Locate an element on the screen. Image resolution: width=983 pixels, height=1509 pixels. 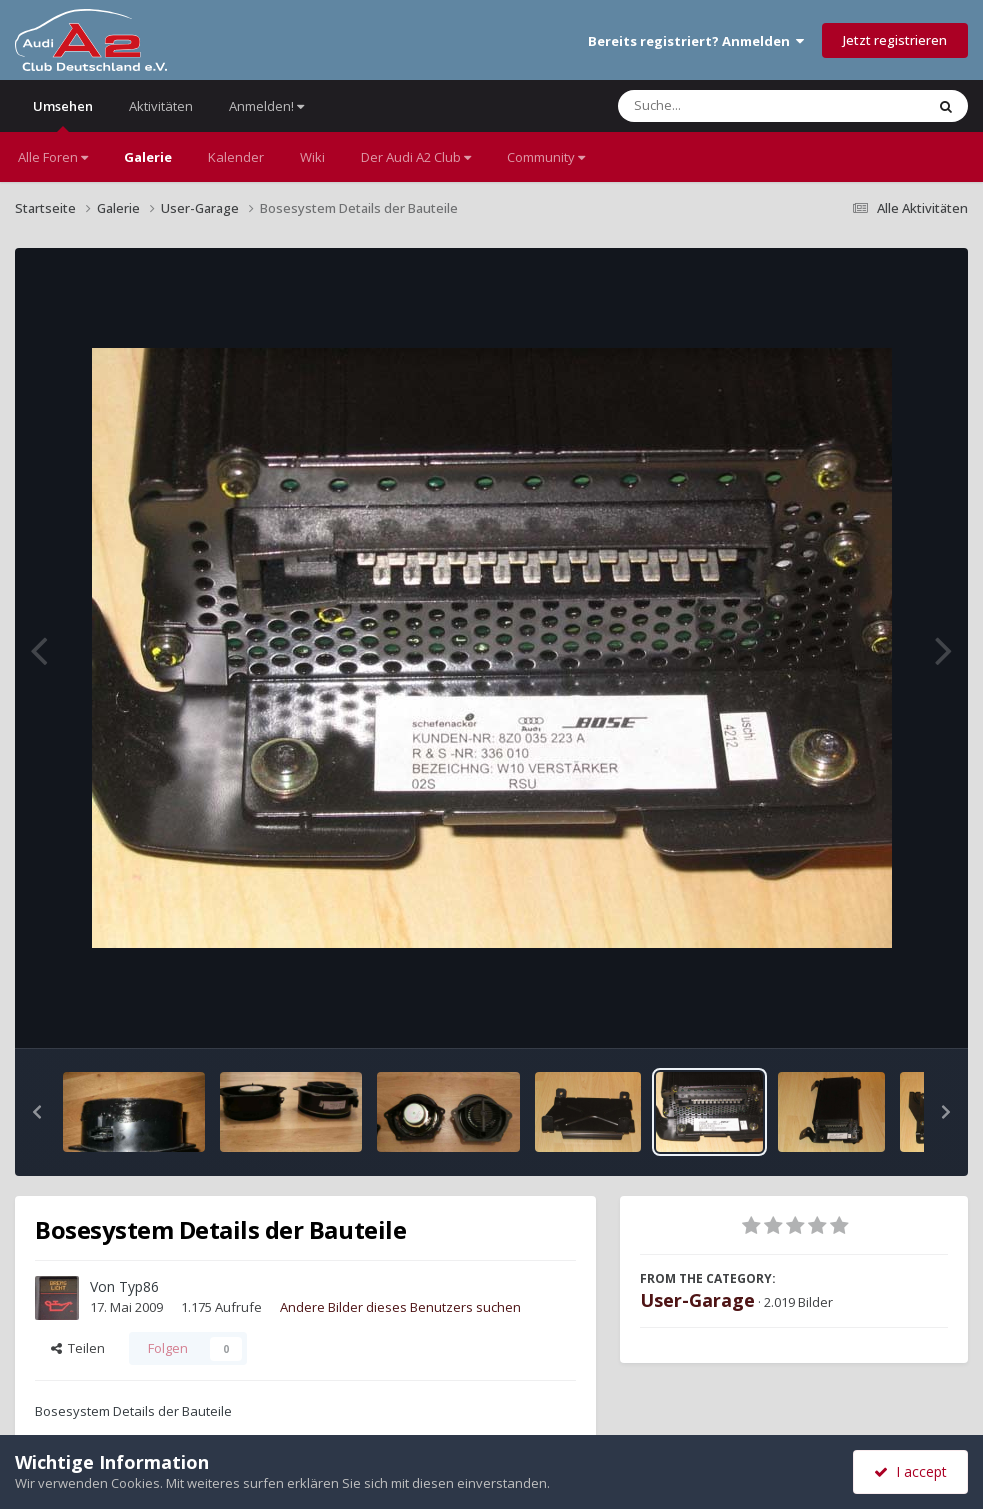
Anmelden! is located at coordinates (266, 106).